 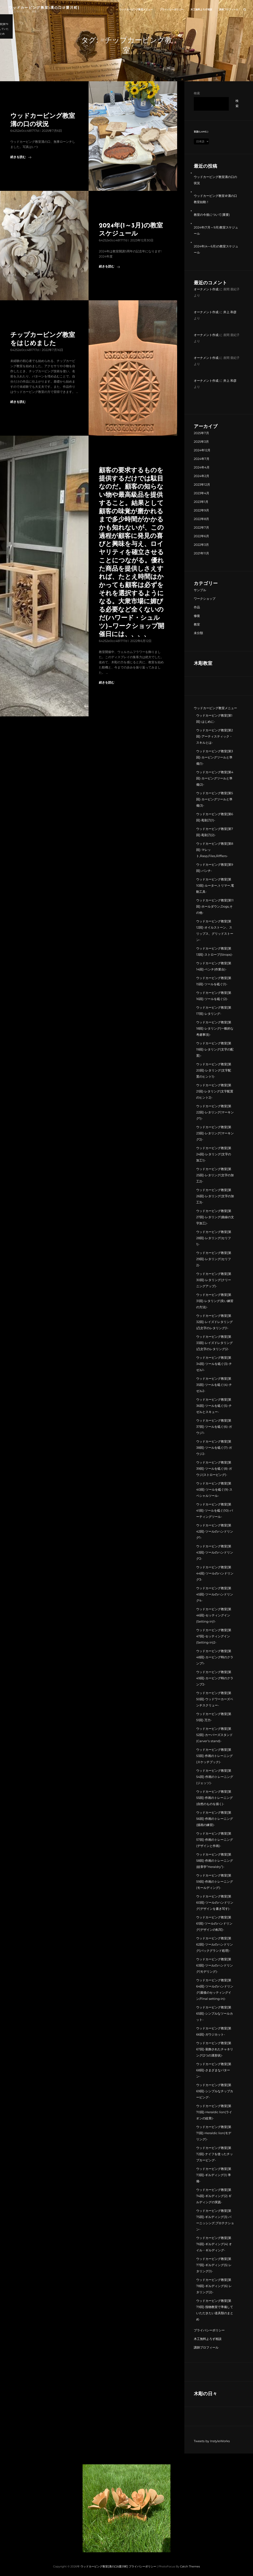 What do you see at coordinates (214, 1819) in the screenshot?
I see `ウッドカービング教室[第56回]-作画のトレーニング(描画の練習)-` at bounding box center [214, 1819].